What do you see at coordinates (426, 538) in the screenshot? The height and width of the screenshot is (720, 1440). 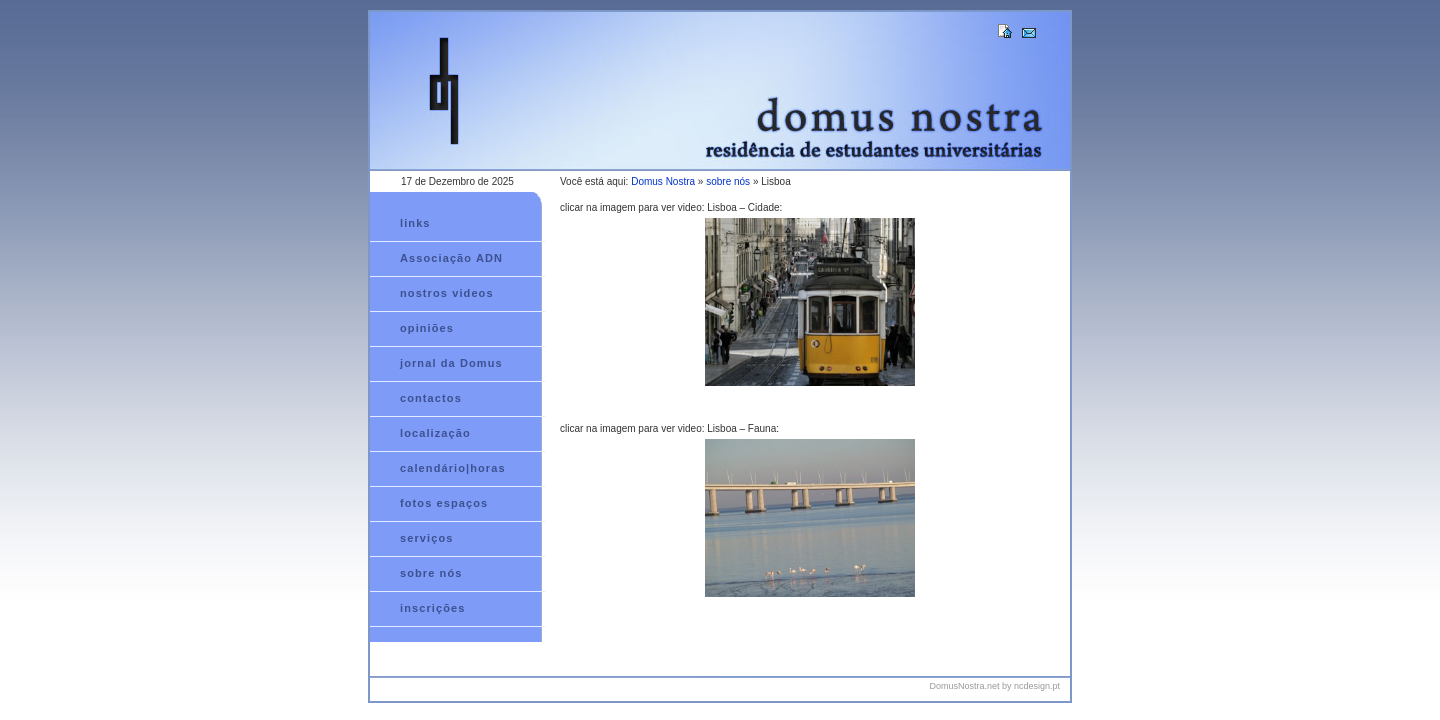 I see `serviços` at bounding box center [426, 538].